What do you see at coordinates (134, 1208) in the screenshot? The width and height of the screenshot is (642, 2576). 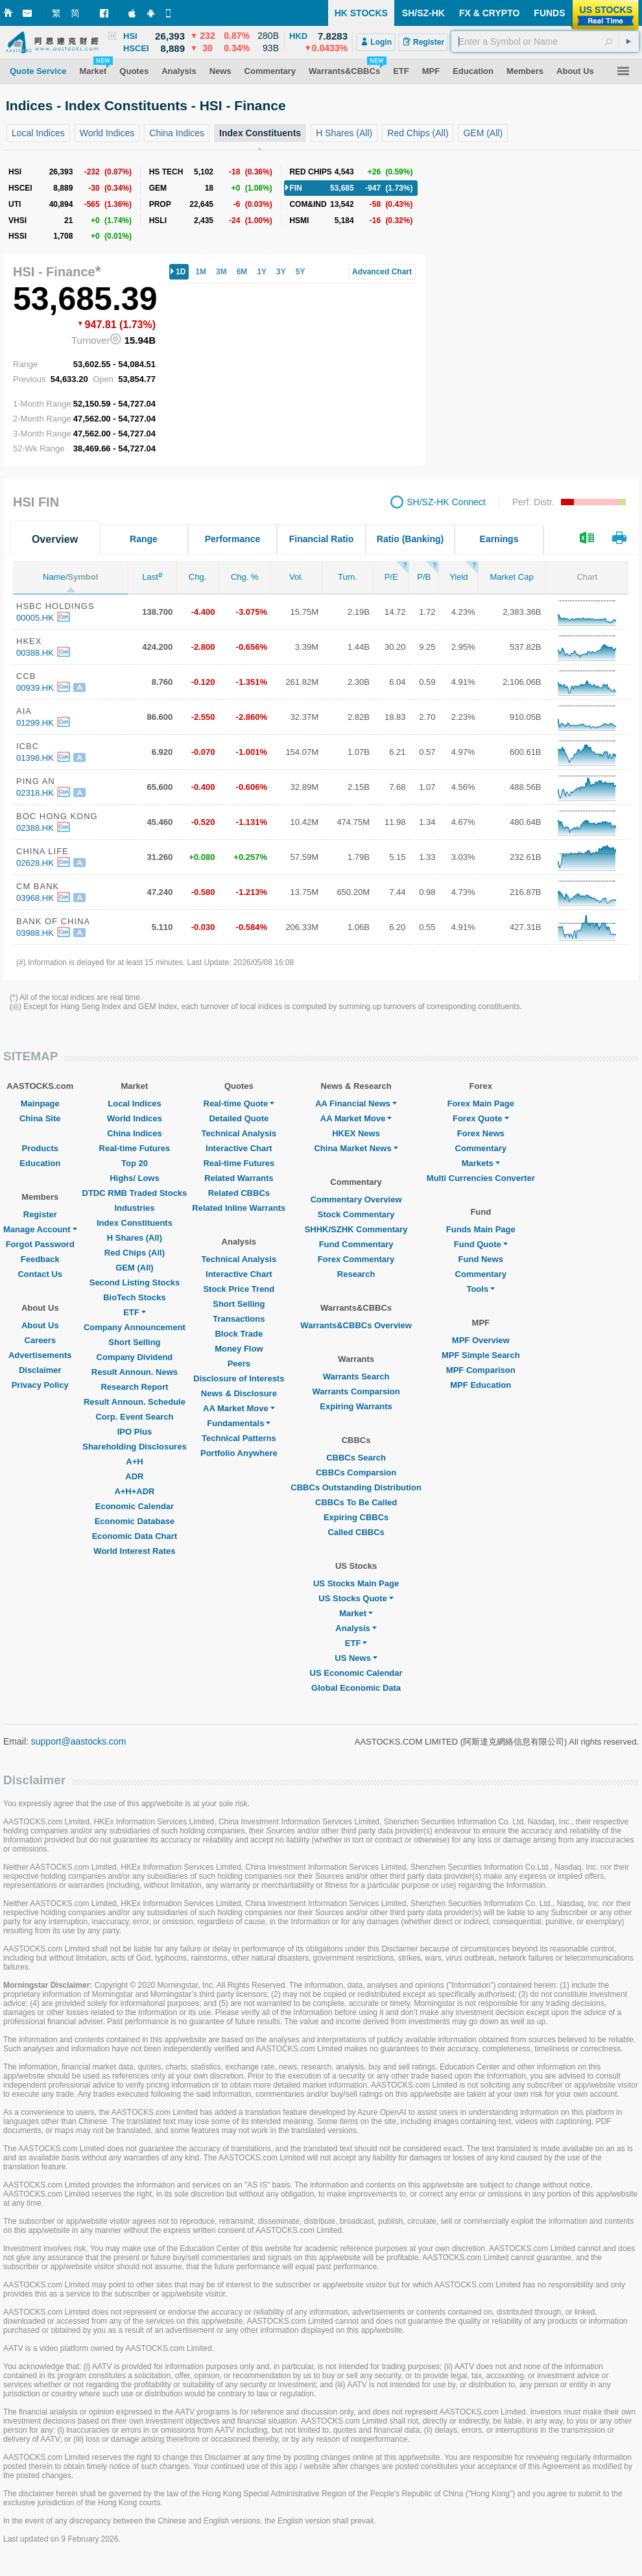 I see `Industries` at bounding box center [134, 1208].